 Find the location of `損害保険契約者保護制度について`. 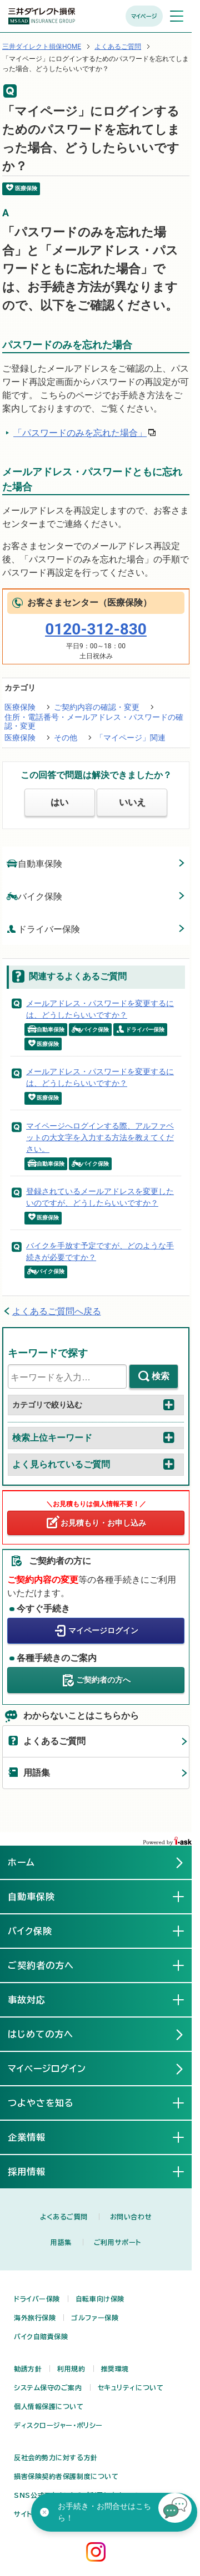

損害保険契約者保護制度について is located at coordinates (66, 2476).